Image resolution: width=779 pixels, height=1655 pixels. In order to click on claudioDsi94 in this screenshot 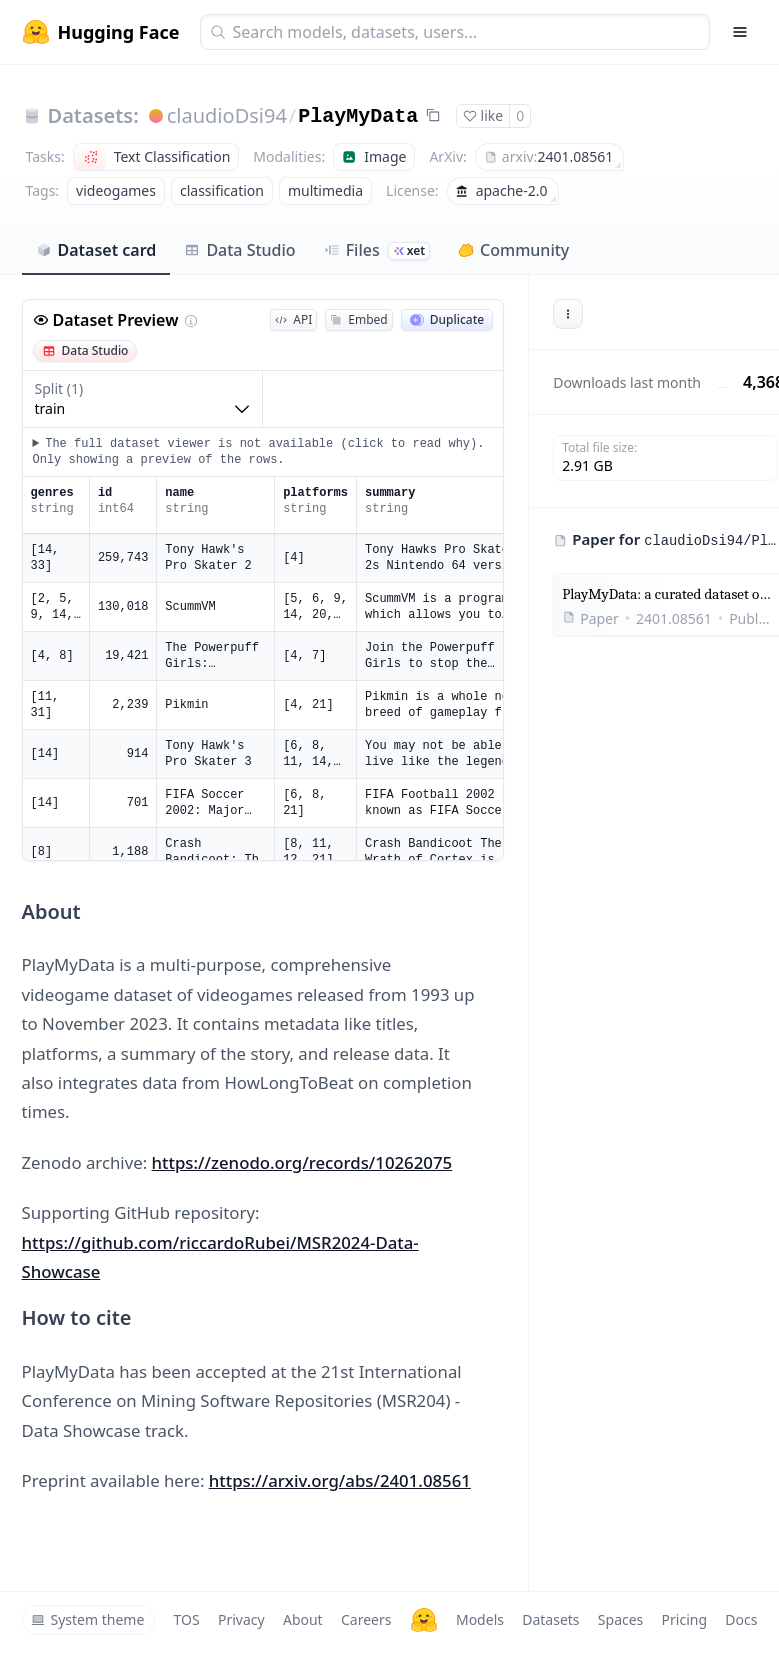, I will do `click(227, 115)`.